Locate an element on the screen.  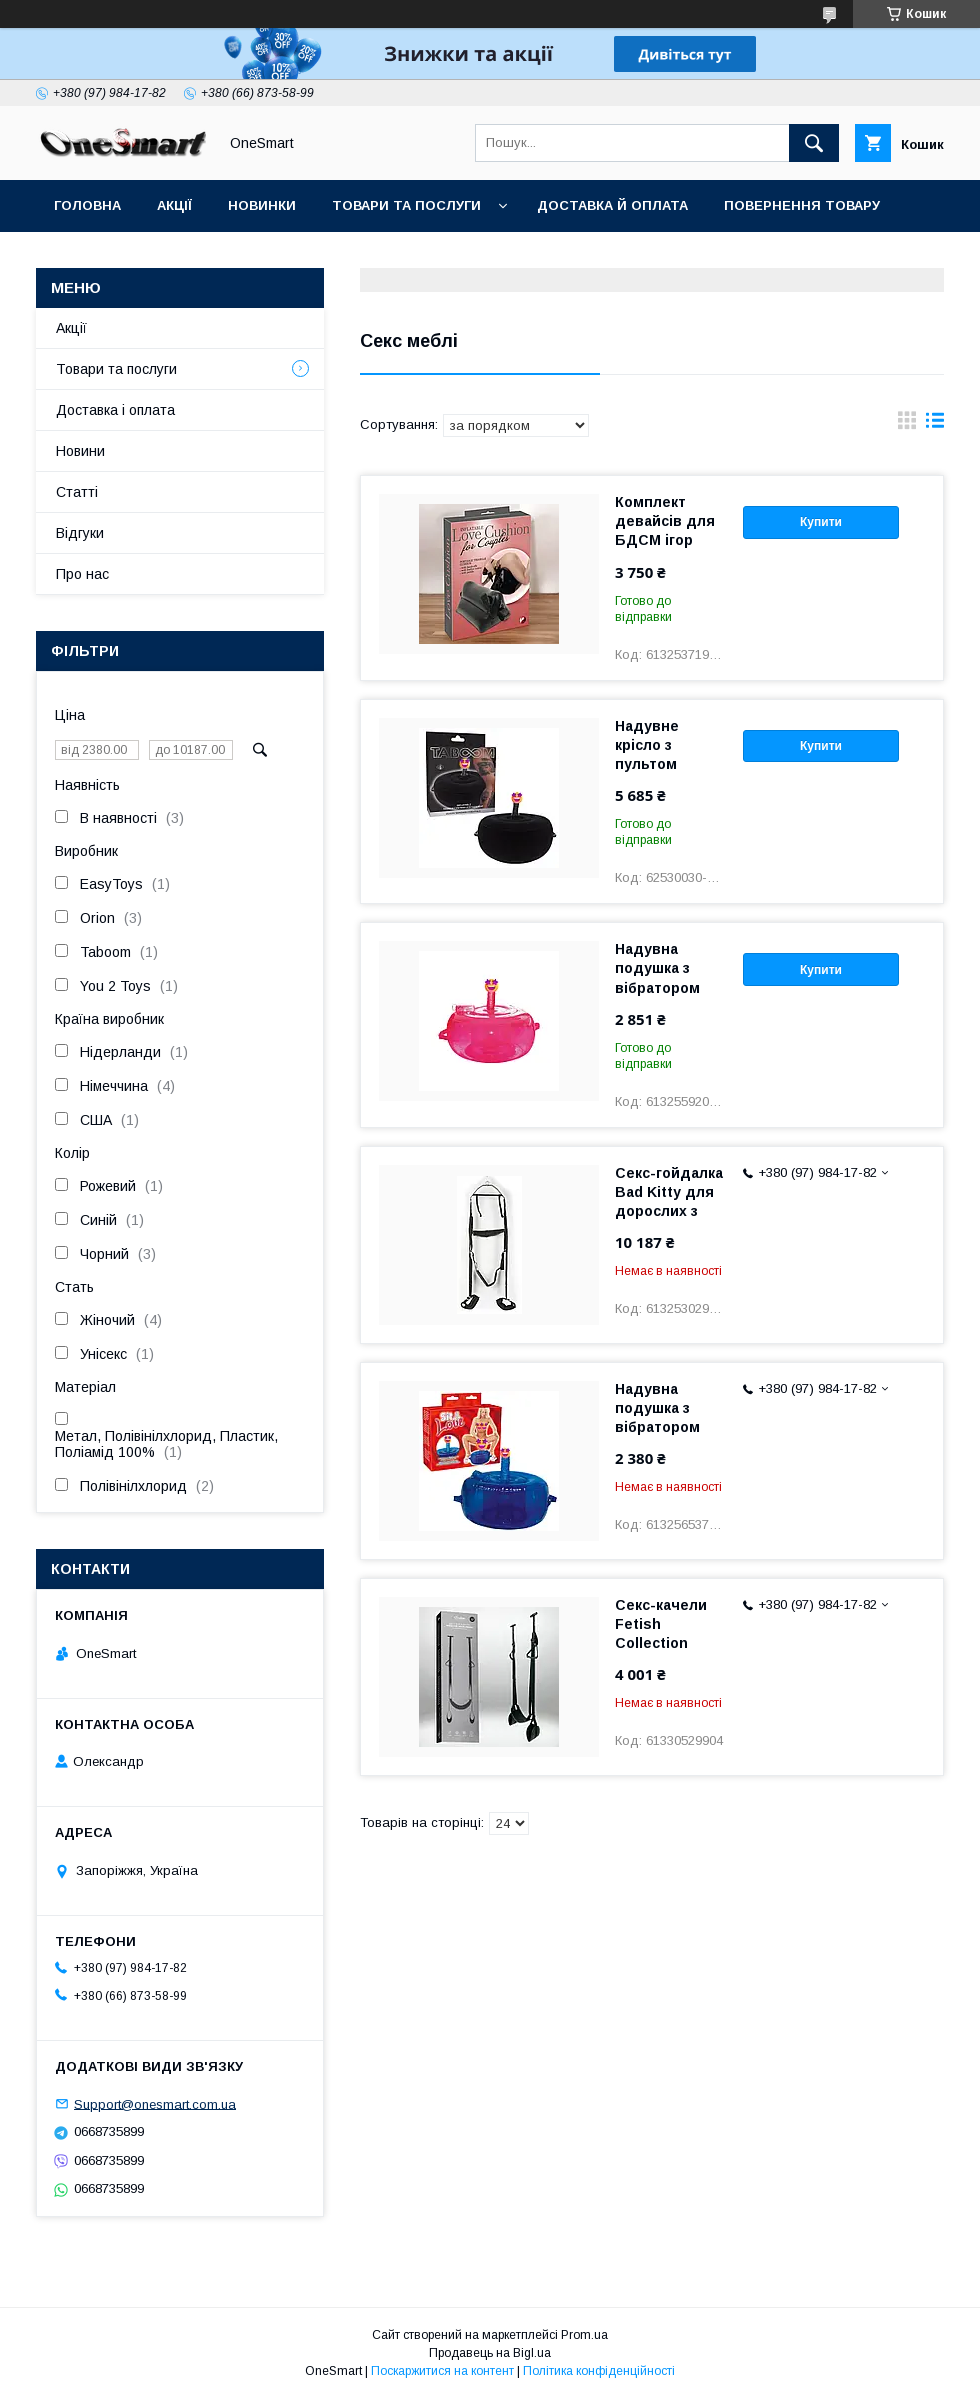
[Шукати] is located at coordinates (814, 143).